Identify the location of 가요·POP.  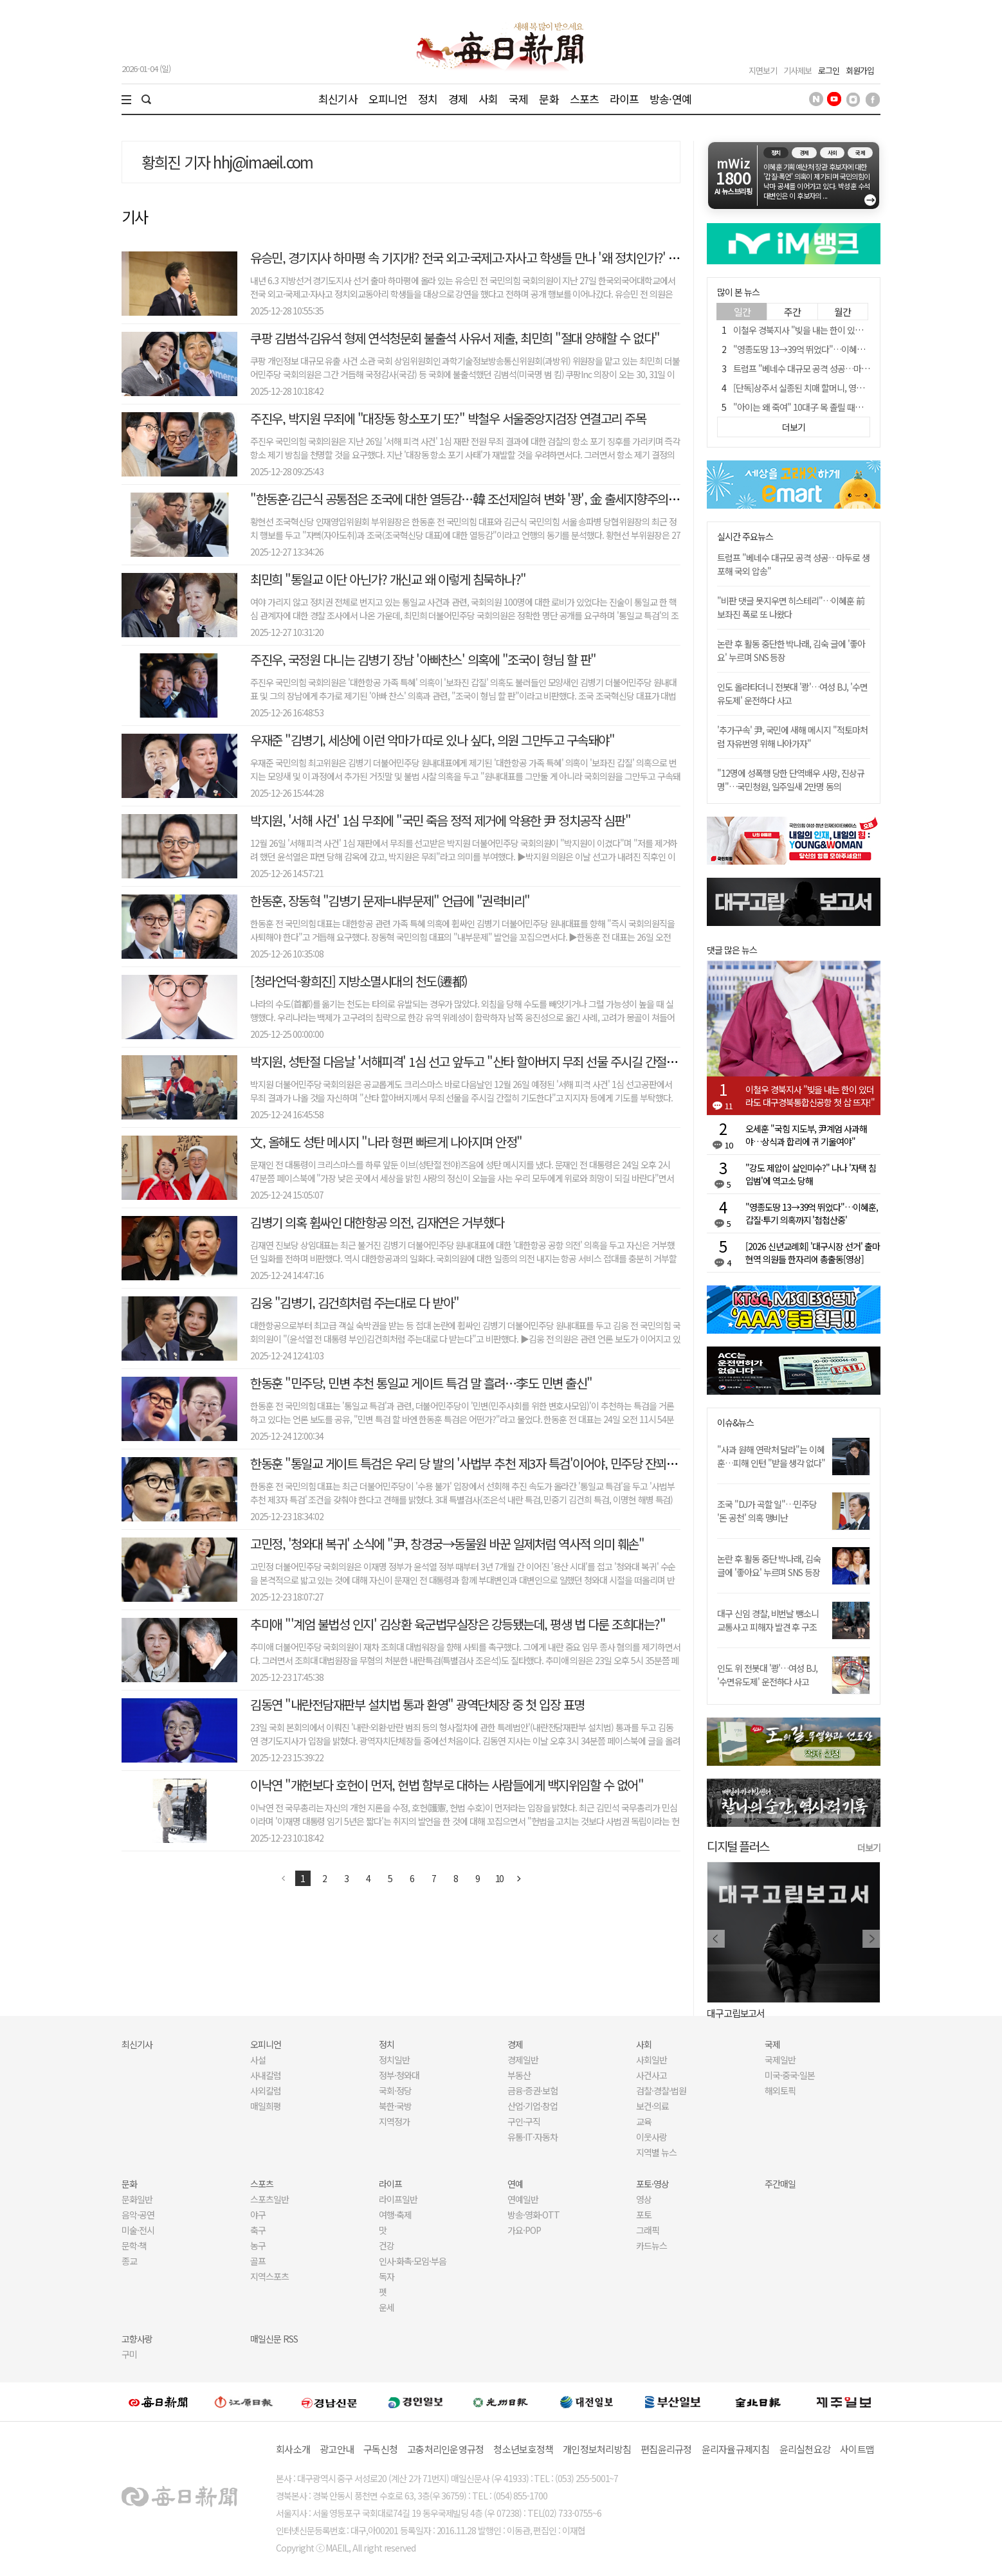
(524, 2230).